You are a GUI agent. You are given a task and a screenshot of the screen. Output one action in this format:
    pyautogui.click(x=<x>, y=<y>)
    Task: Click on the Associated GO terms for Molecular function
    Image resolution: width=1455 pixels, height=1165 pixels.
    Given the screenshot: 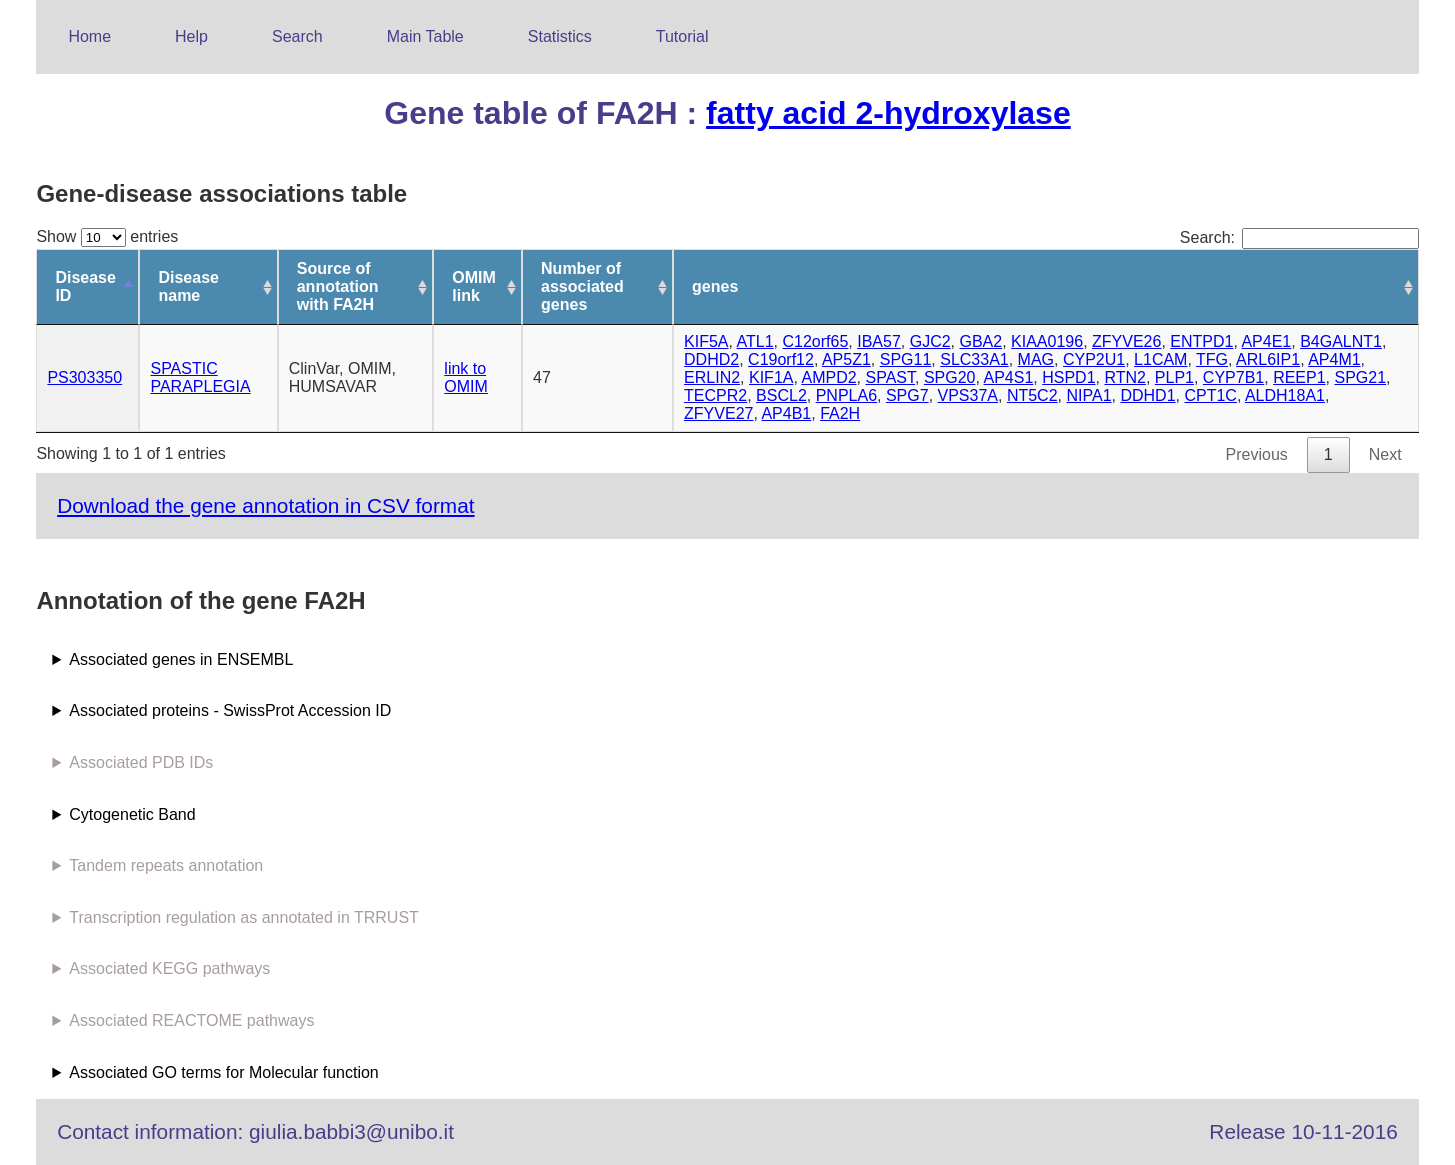 What is the action you would take?
    pyautogui.click(x=223, y=1072)
    